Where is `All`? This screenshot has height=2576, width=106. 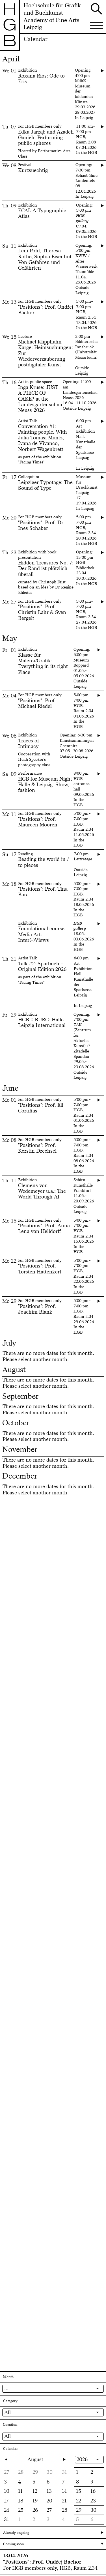
All is located at coordinates (7, 2412).